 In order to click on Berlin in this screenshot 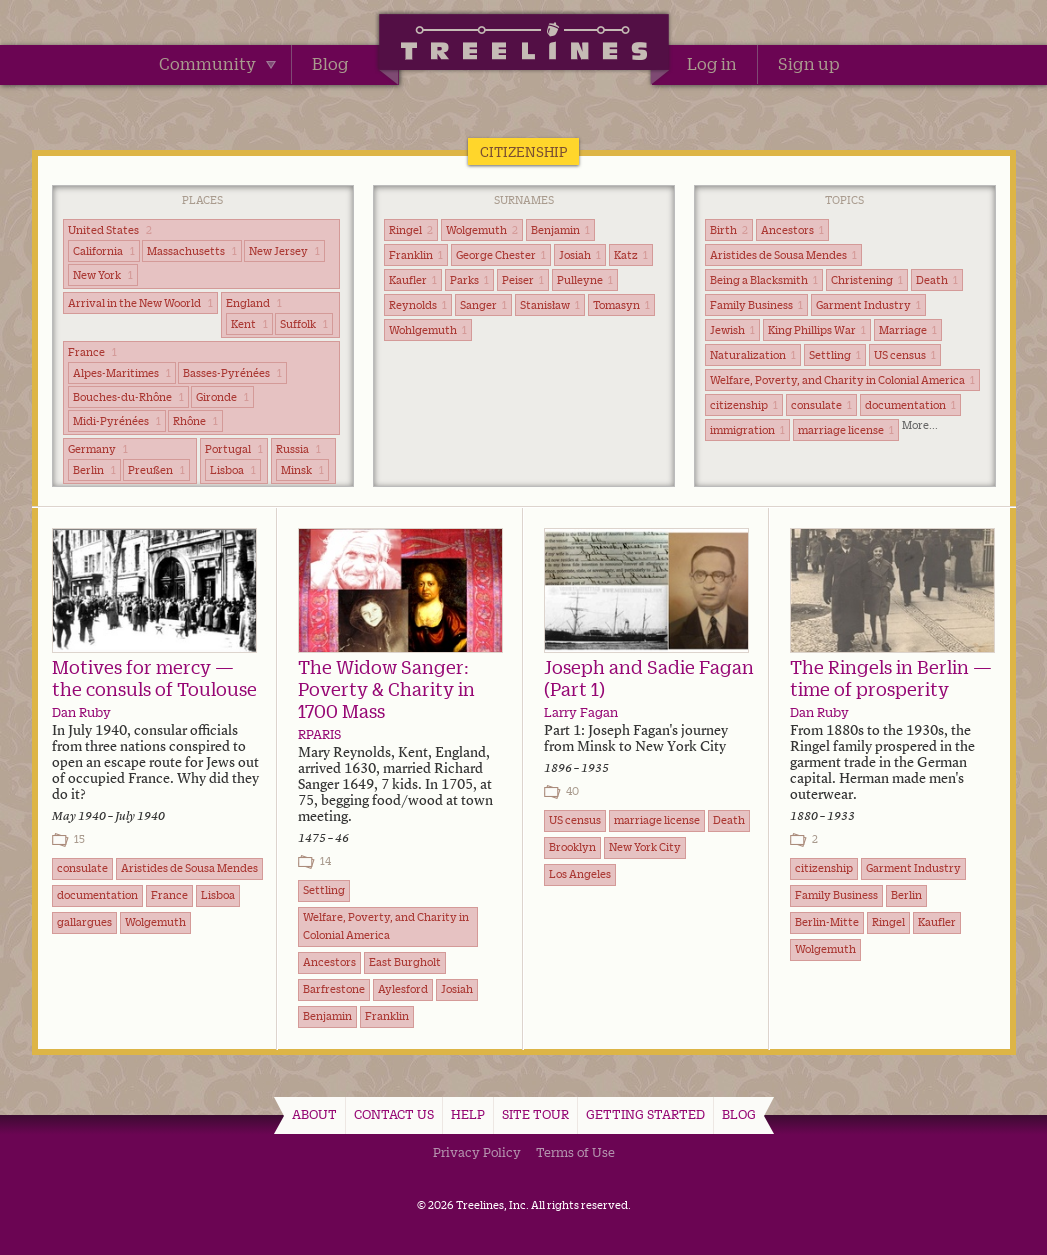, I will do `click(94, 470)`.